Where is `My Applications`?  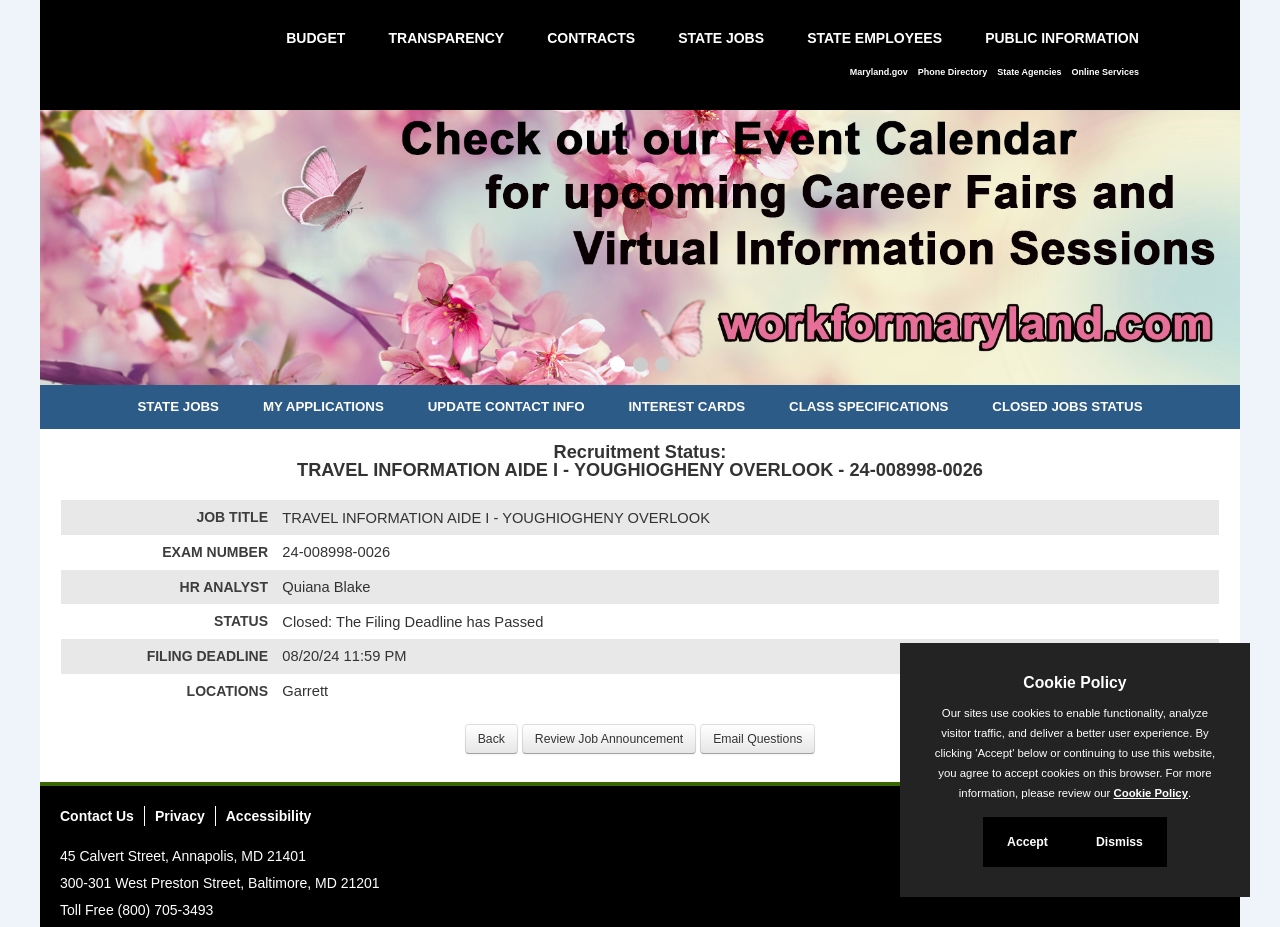
My Applications is located at coordinates (323, 406).